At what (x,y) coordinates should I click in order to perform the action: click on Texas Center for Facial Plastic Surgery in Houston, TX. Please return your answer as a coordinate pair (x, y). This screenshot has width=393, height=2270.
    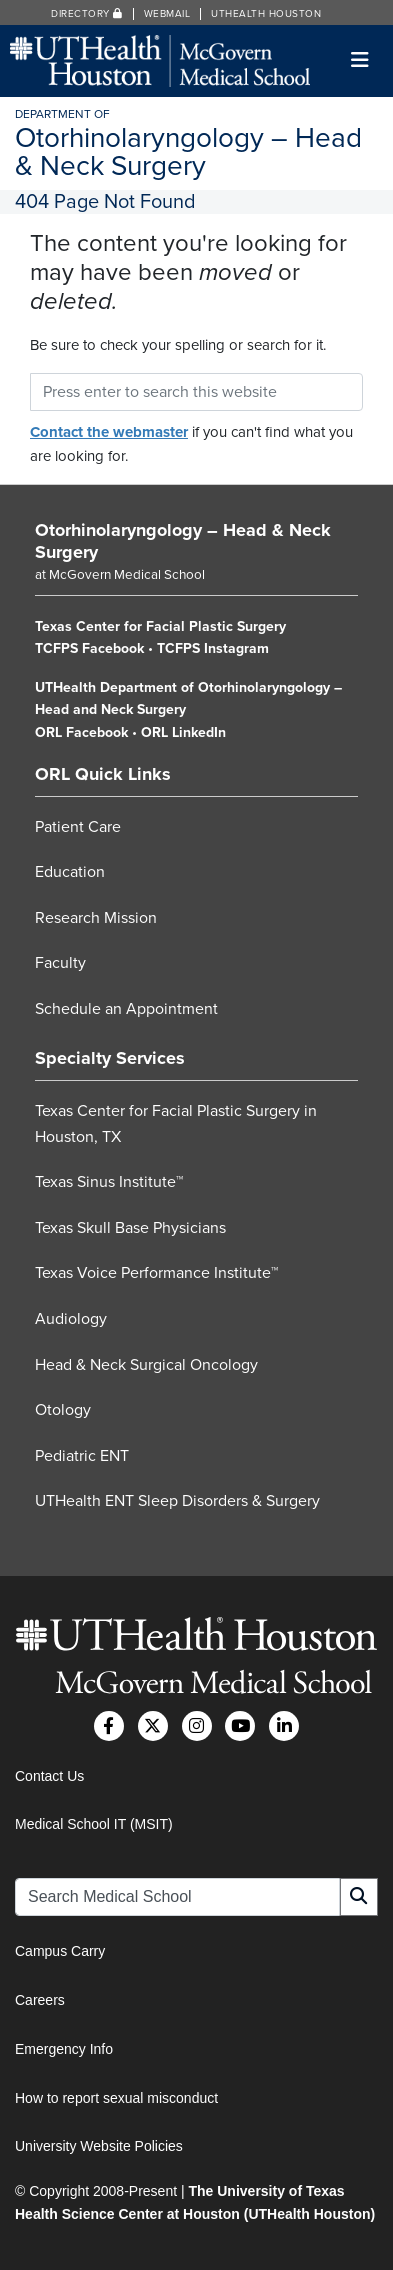
    Looking at the image, I should click on (176, 1124).